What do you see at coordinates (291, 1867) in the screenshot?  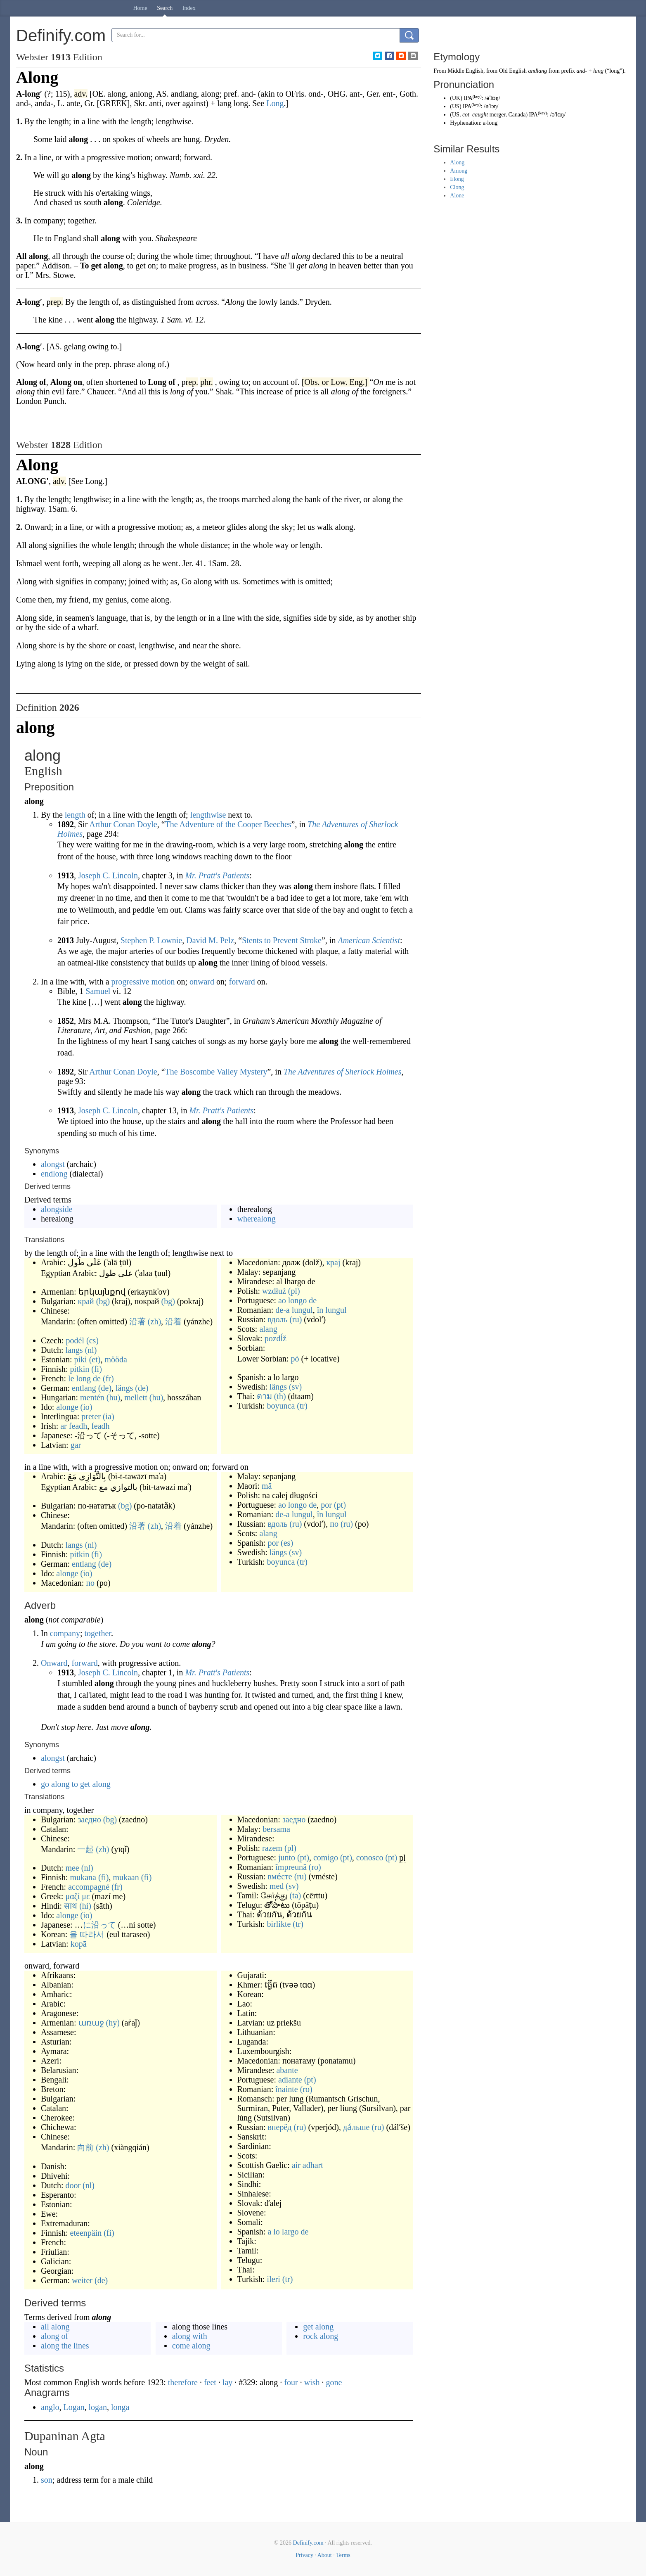 I see `împreună` at bounding box center [291, 1867].